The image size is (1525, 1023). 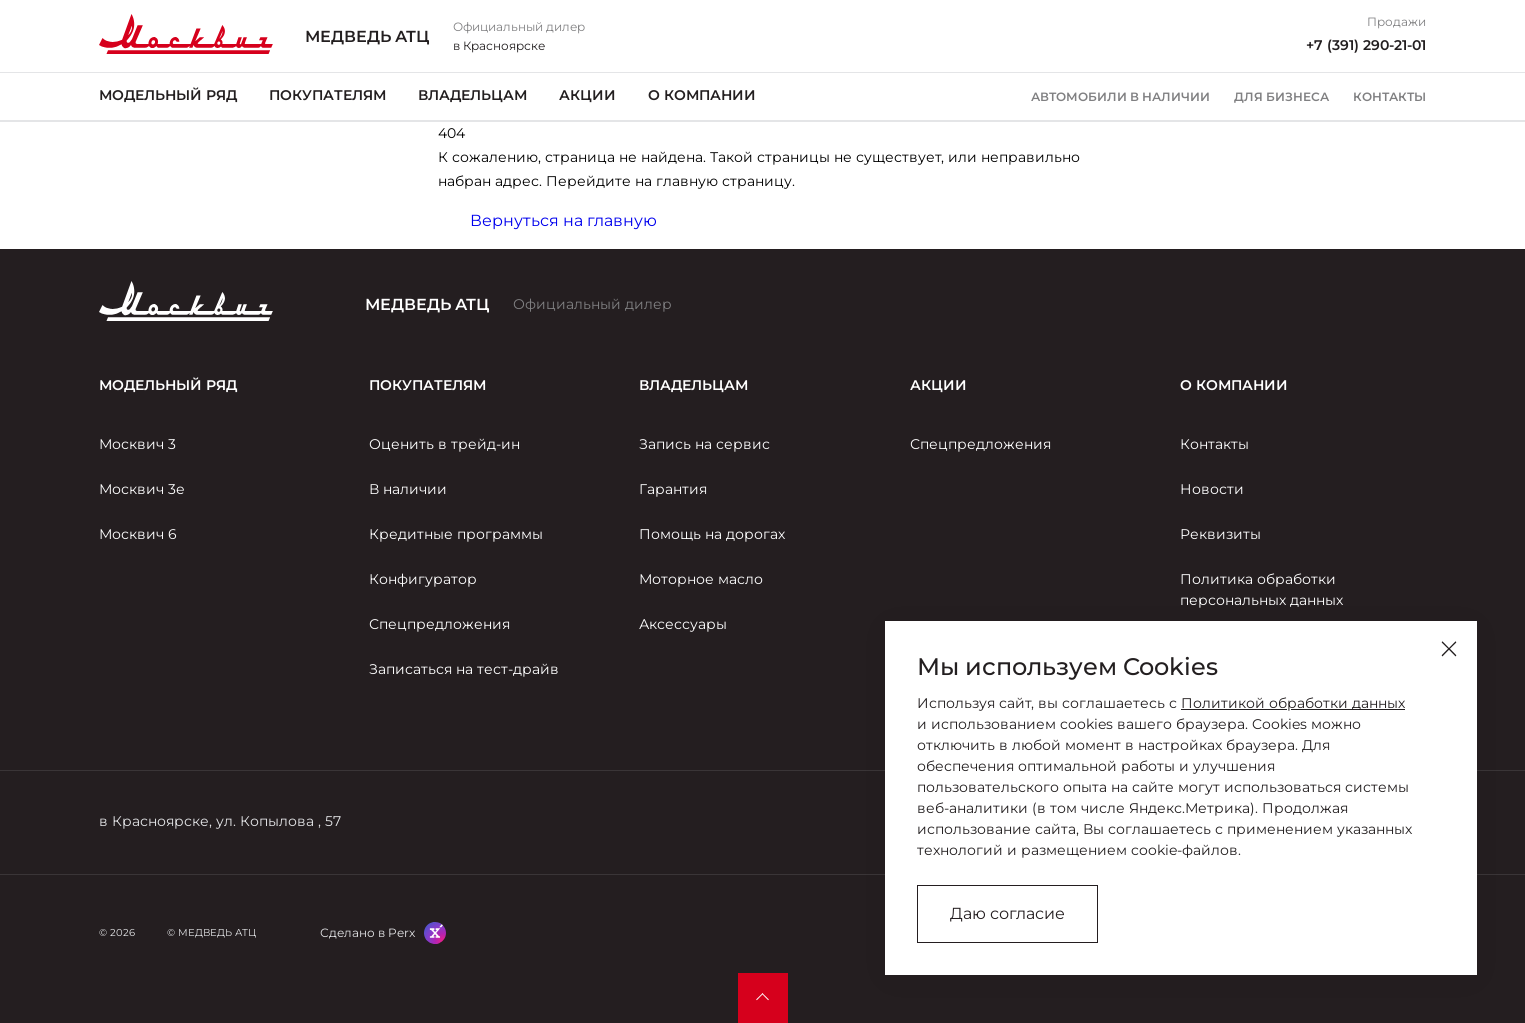 I want to click on Даю согласие, so click(x=1007, y=913).